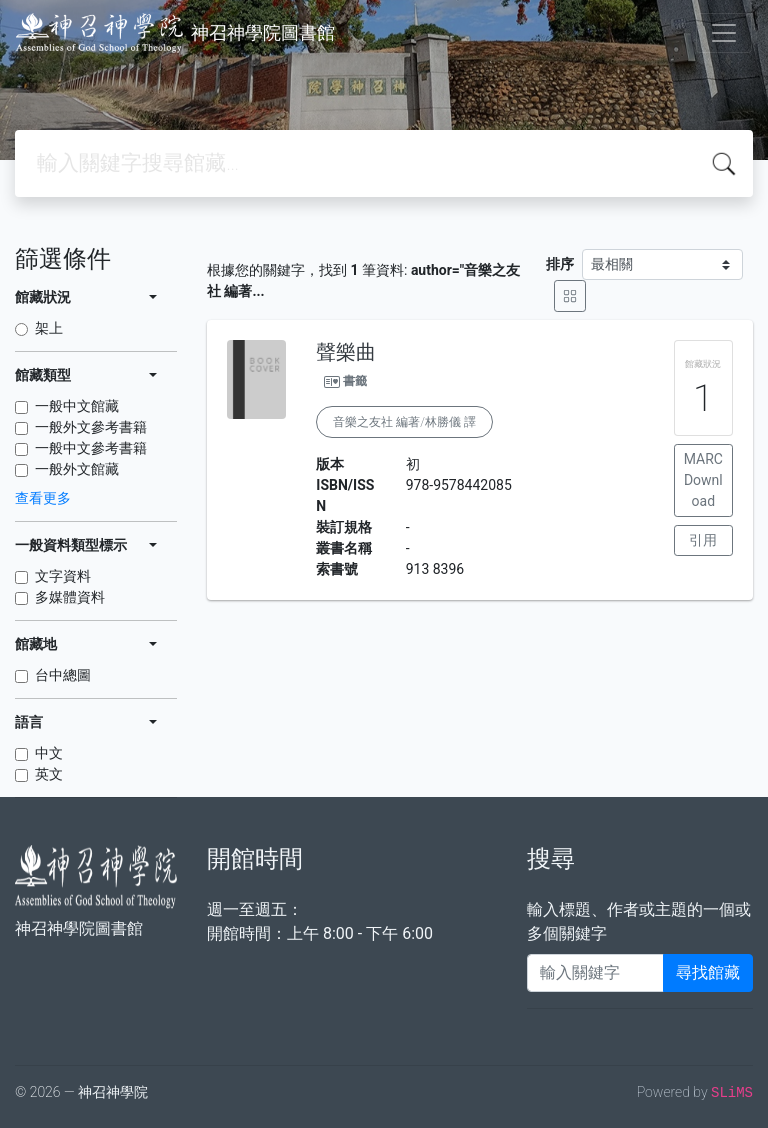 The height and width of the screenshot is (1128, 768). Describe the element at coordinates (49, 774) in the screenshot. I see `英文` at that location.